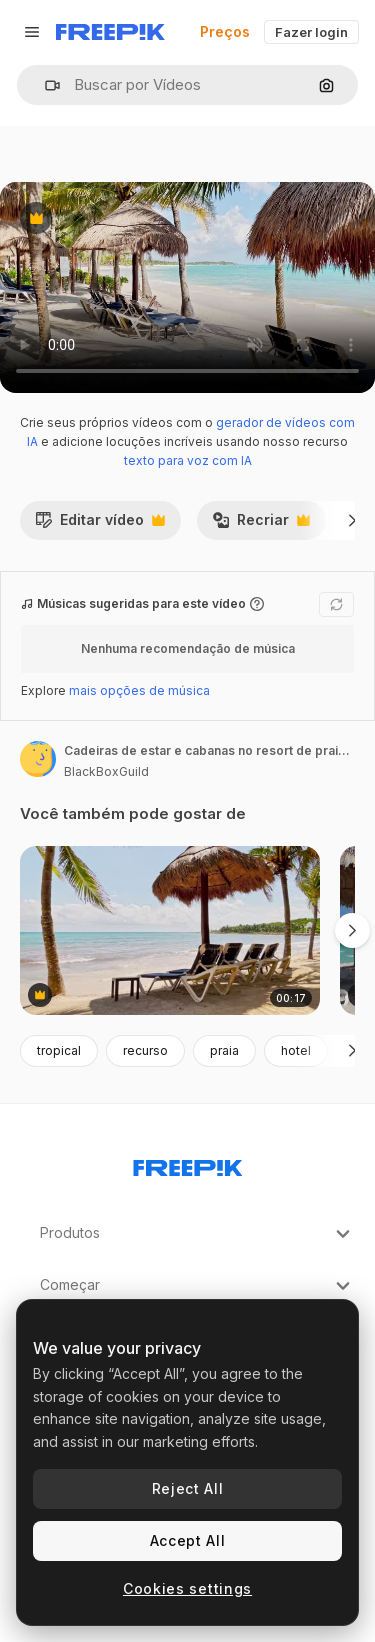  Describe the element at coordinates (106, 771) in the screenshot. I see `BlackBoxGuild [Link para a página do autor]` at that location.